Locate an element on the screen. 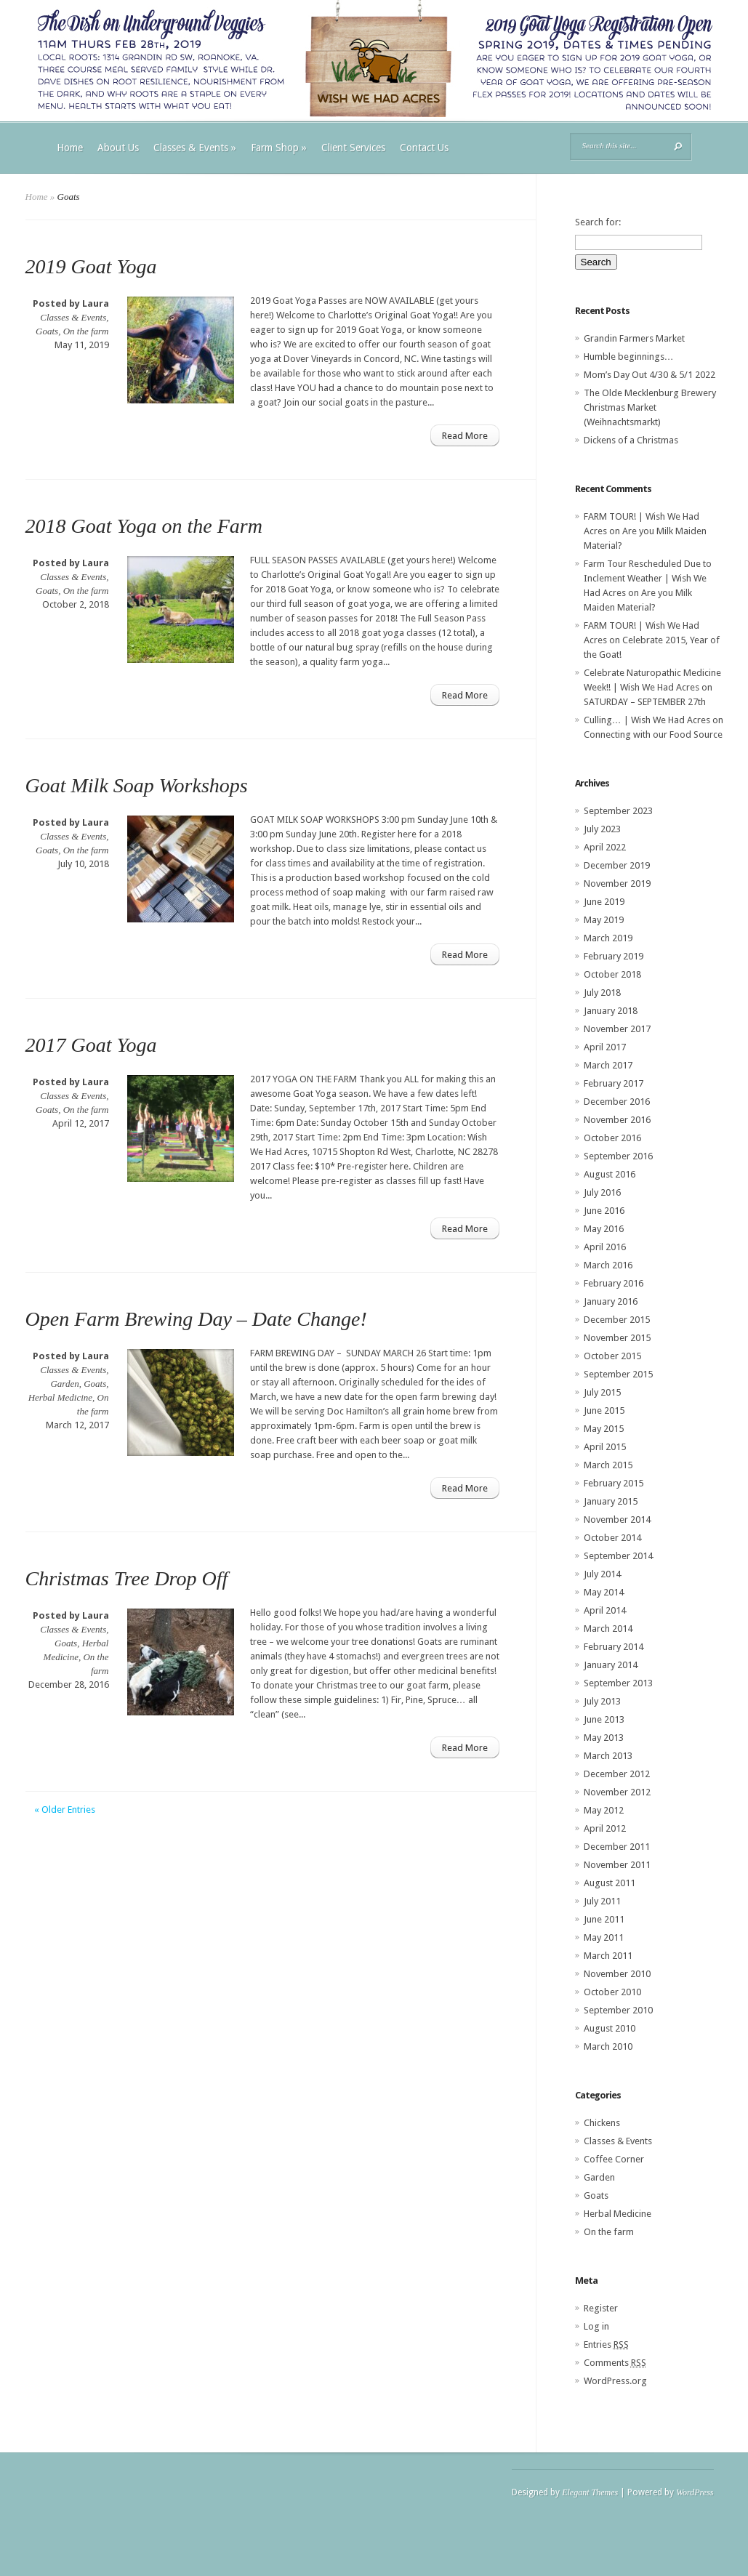 Image resolution: width=748 pixels, height=2576 pixels. WordPress is located at coordinates (694, 2492).